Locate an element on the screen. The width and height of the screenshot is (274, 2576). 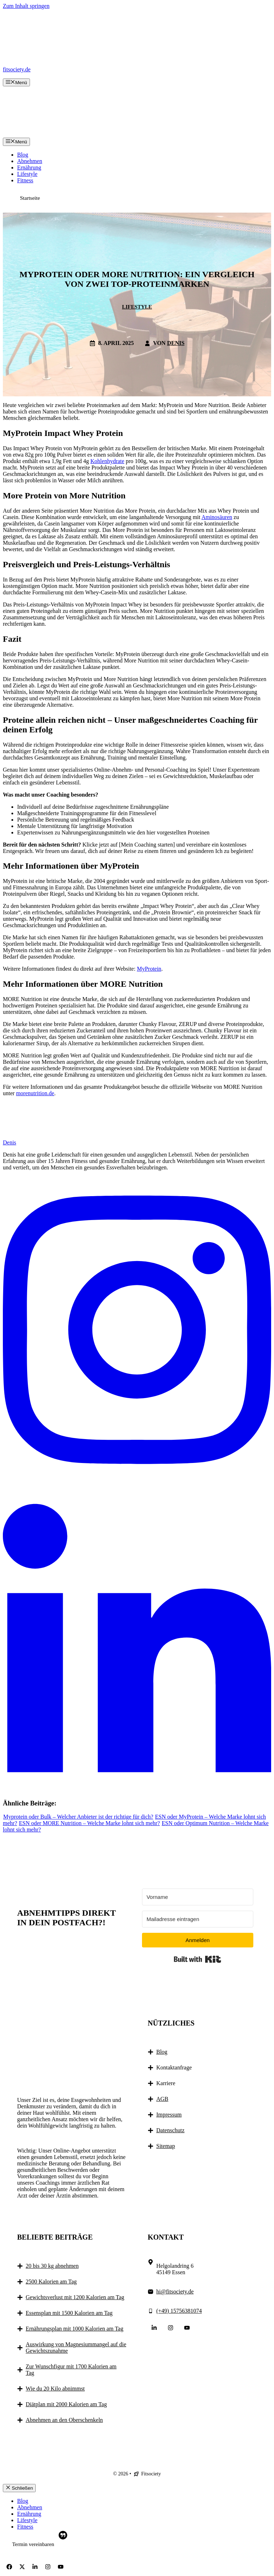
AGB is located at coordinates (162, 2099).